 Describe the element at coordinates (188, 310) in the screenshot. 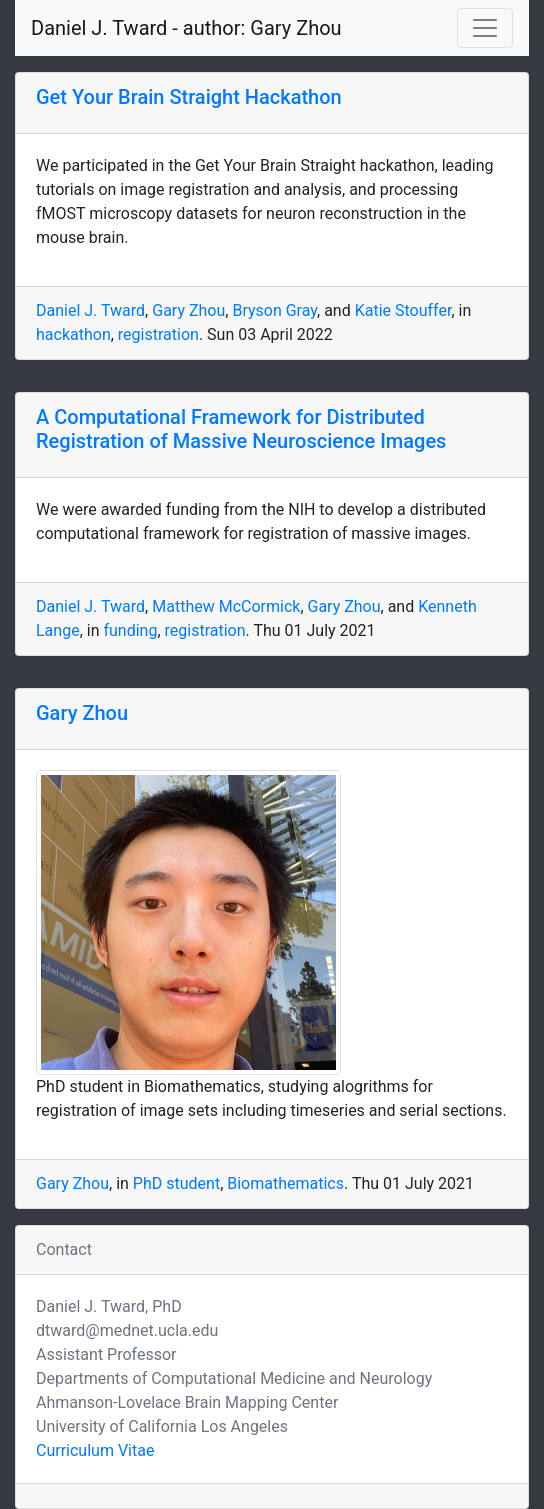

I see `Gary Zhou` at that location.